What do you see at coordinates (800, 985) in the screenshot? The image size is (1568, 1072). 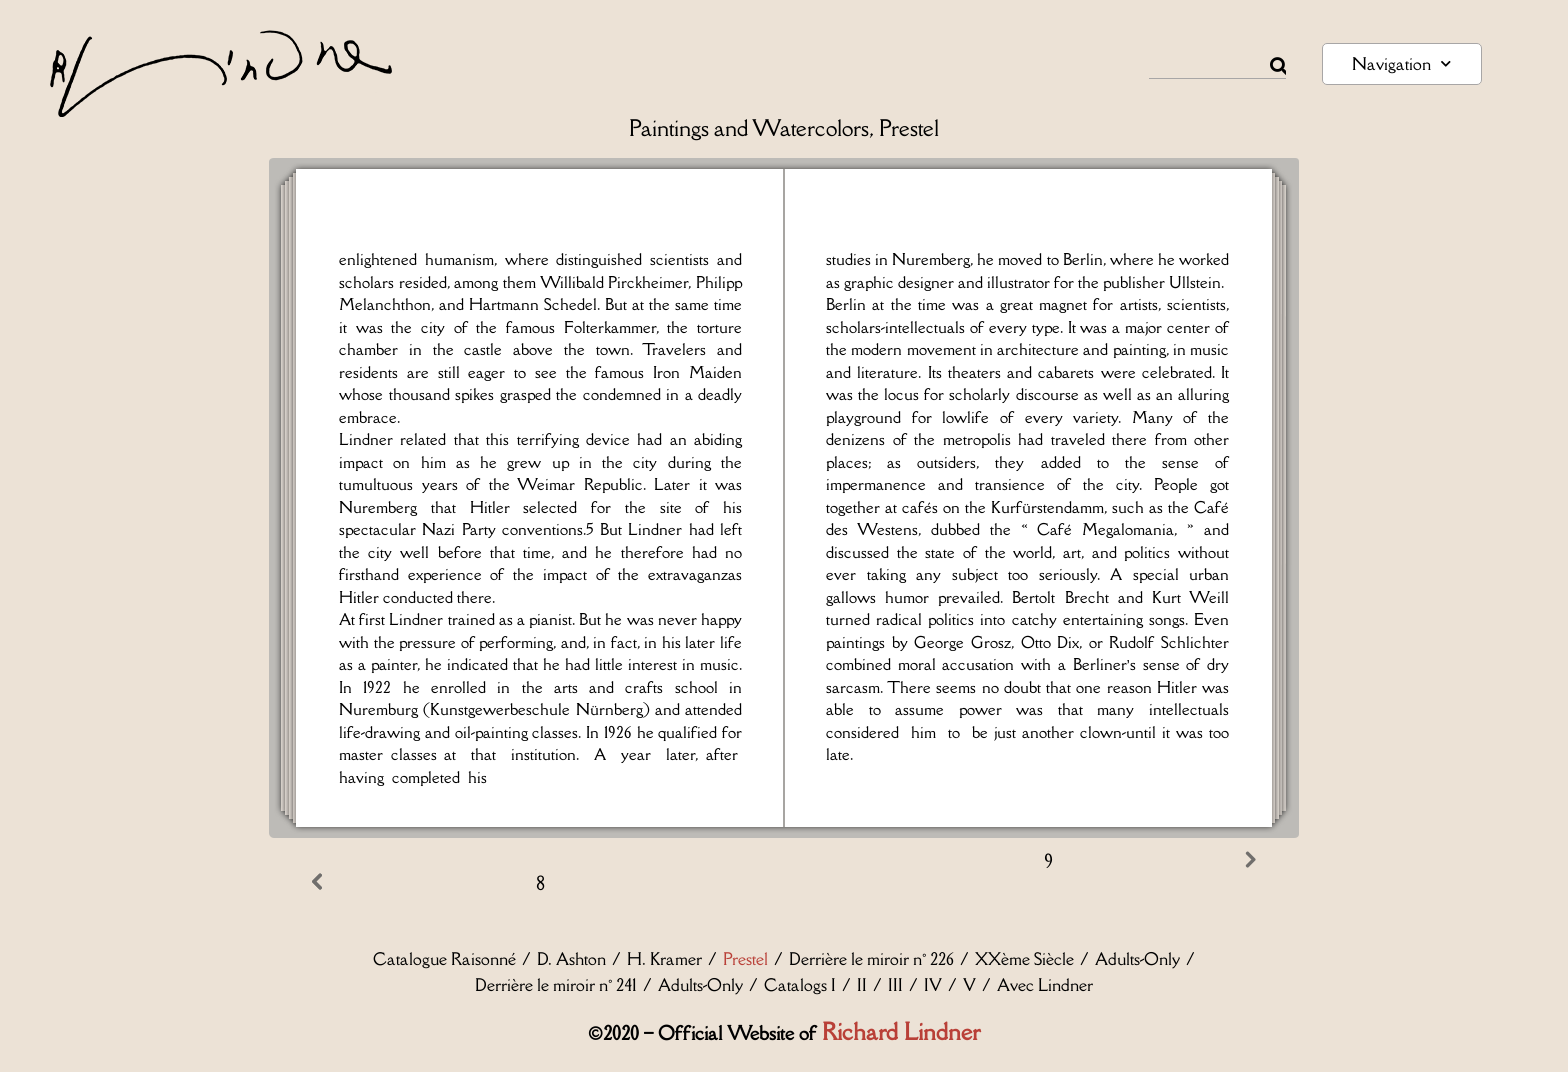 I see `Catalogs I` at bounding box center [800, 985].